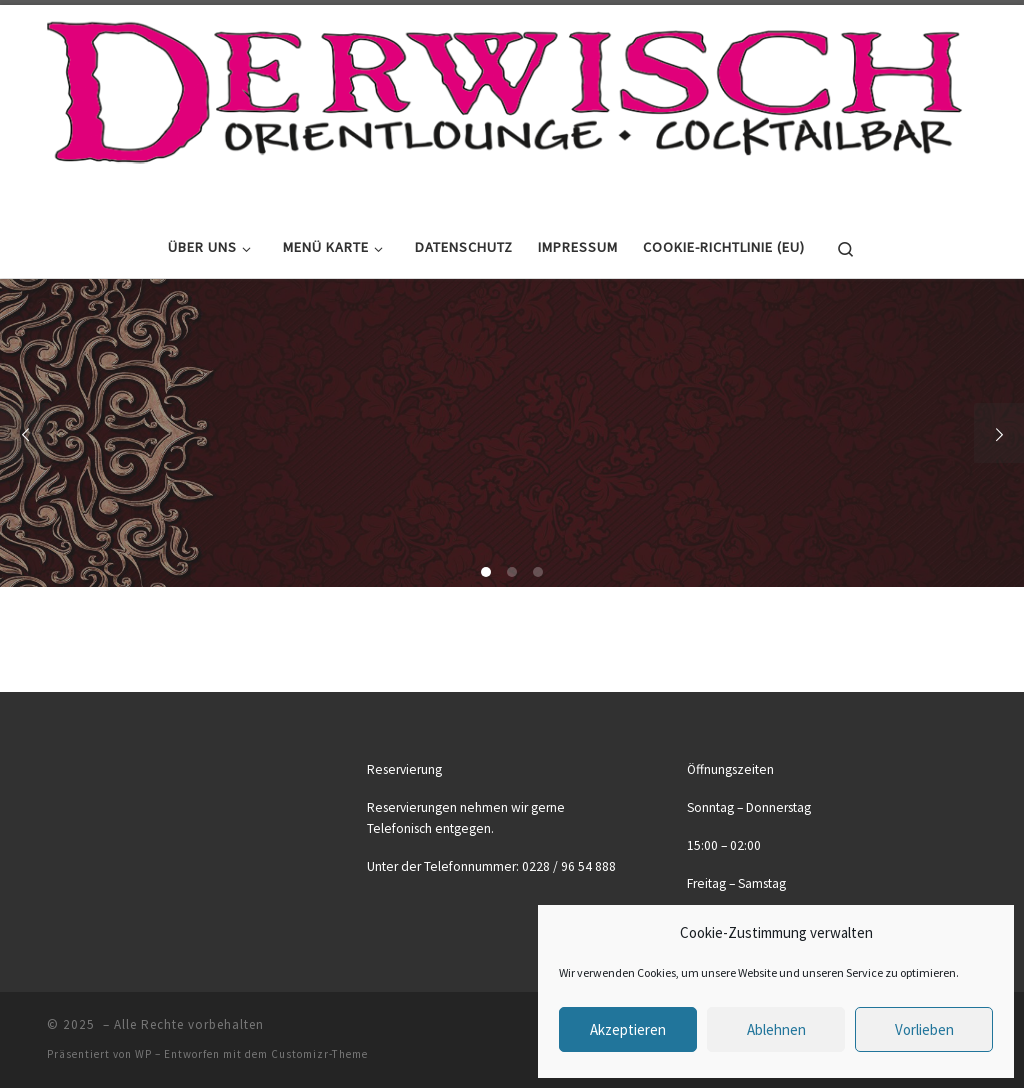  I want to click on WP, so click(143, 1054).